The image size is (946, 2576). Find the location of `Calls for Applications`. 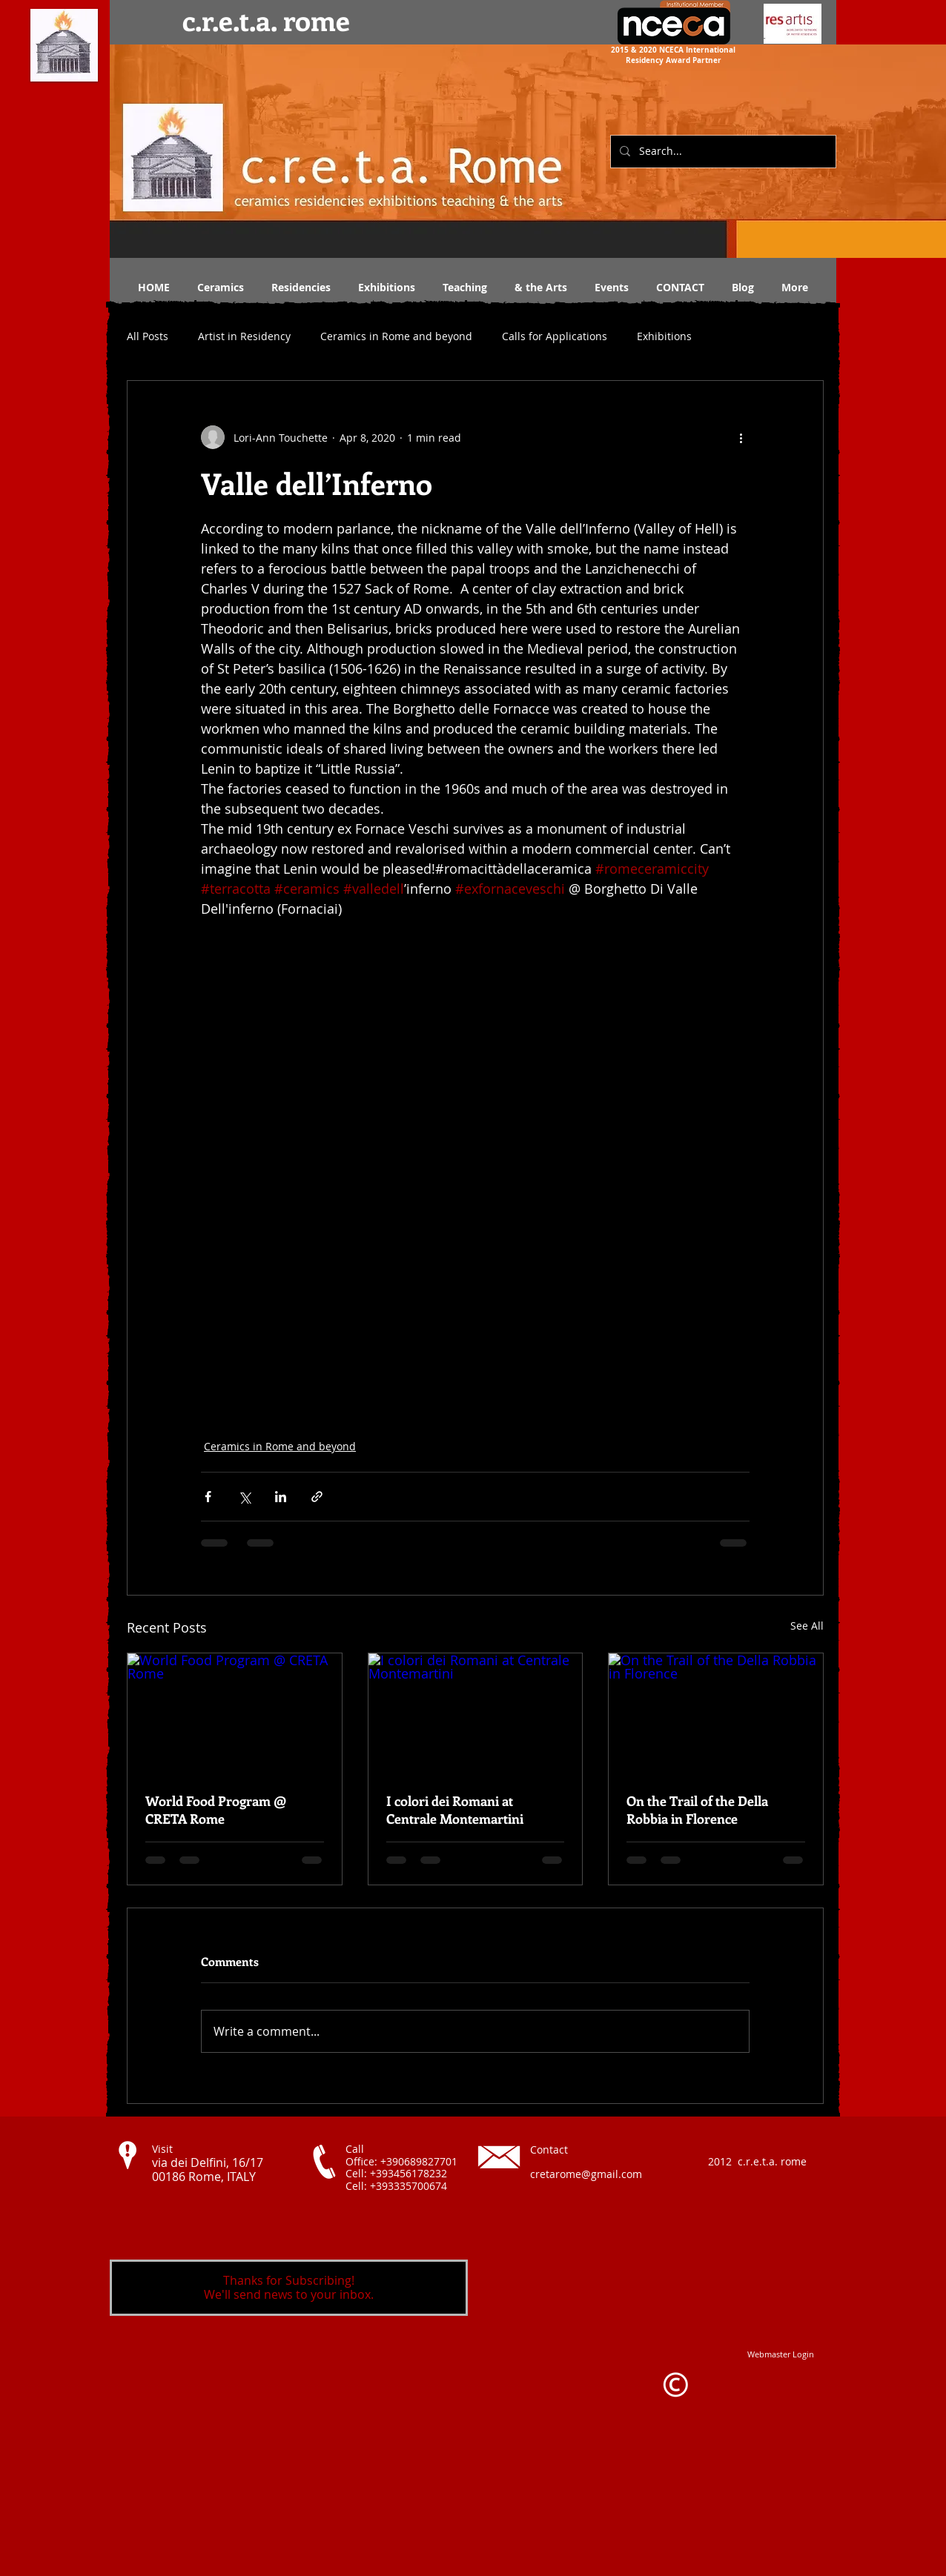

Calls for Applications is located at coordinates (554, 336).